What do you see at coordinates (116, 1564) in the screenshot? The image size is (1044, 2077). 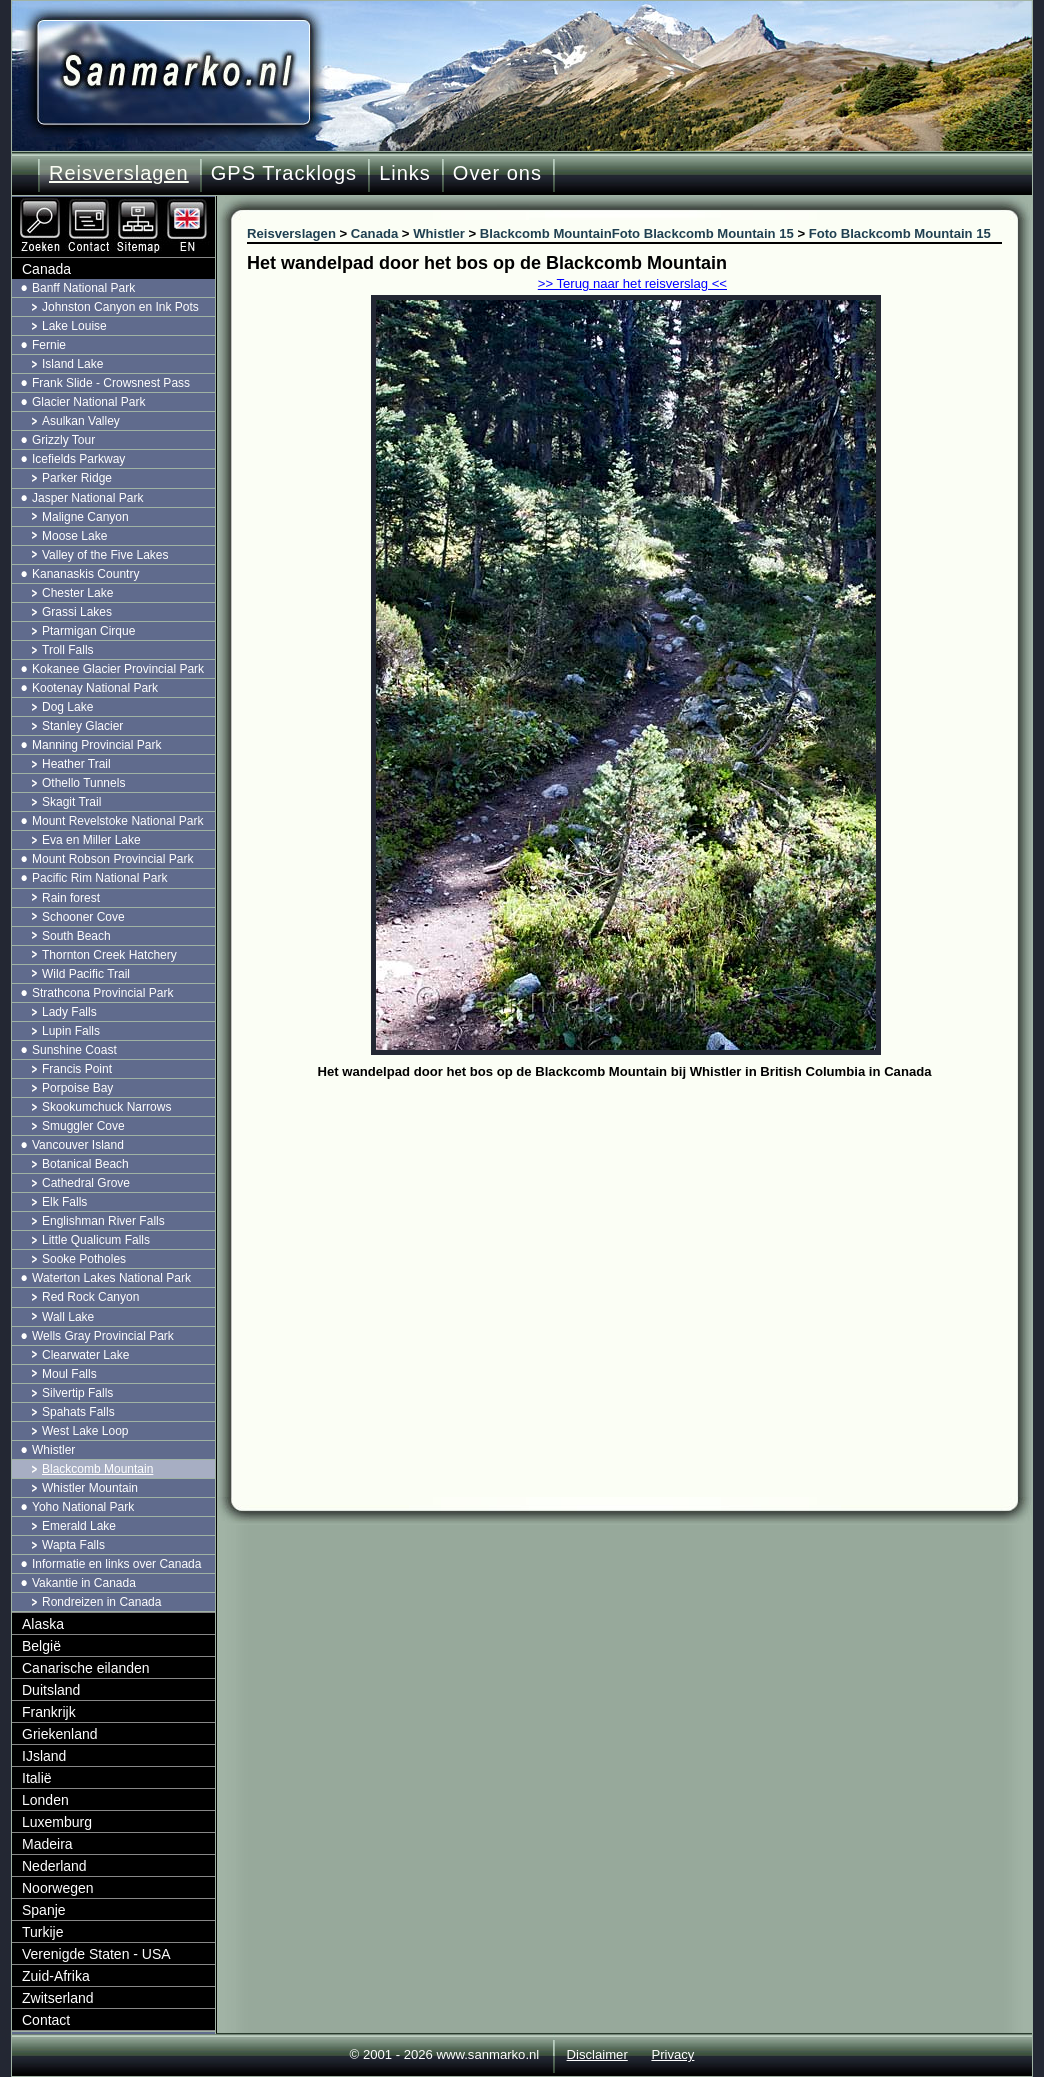 I see `Informatie en links over Canada` at bounding box center [116, 1564].